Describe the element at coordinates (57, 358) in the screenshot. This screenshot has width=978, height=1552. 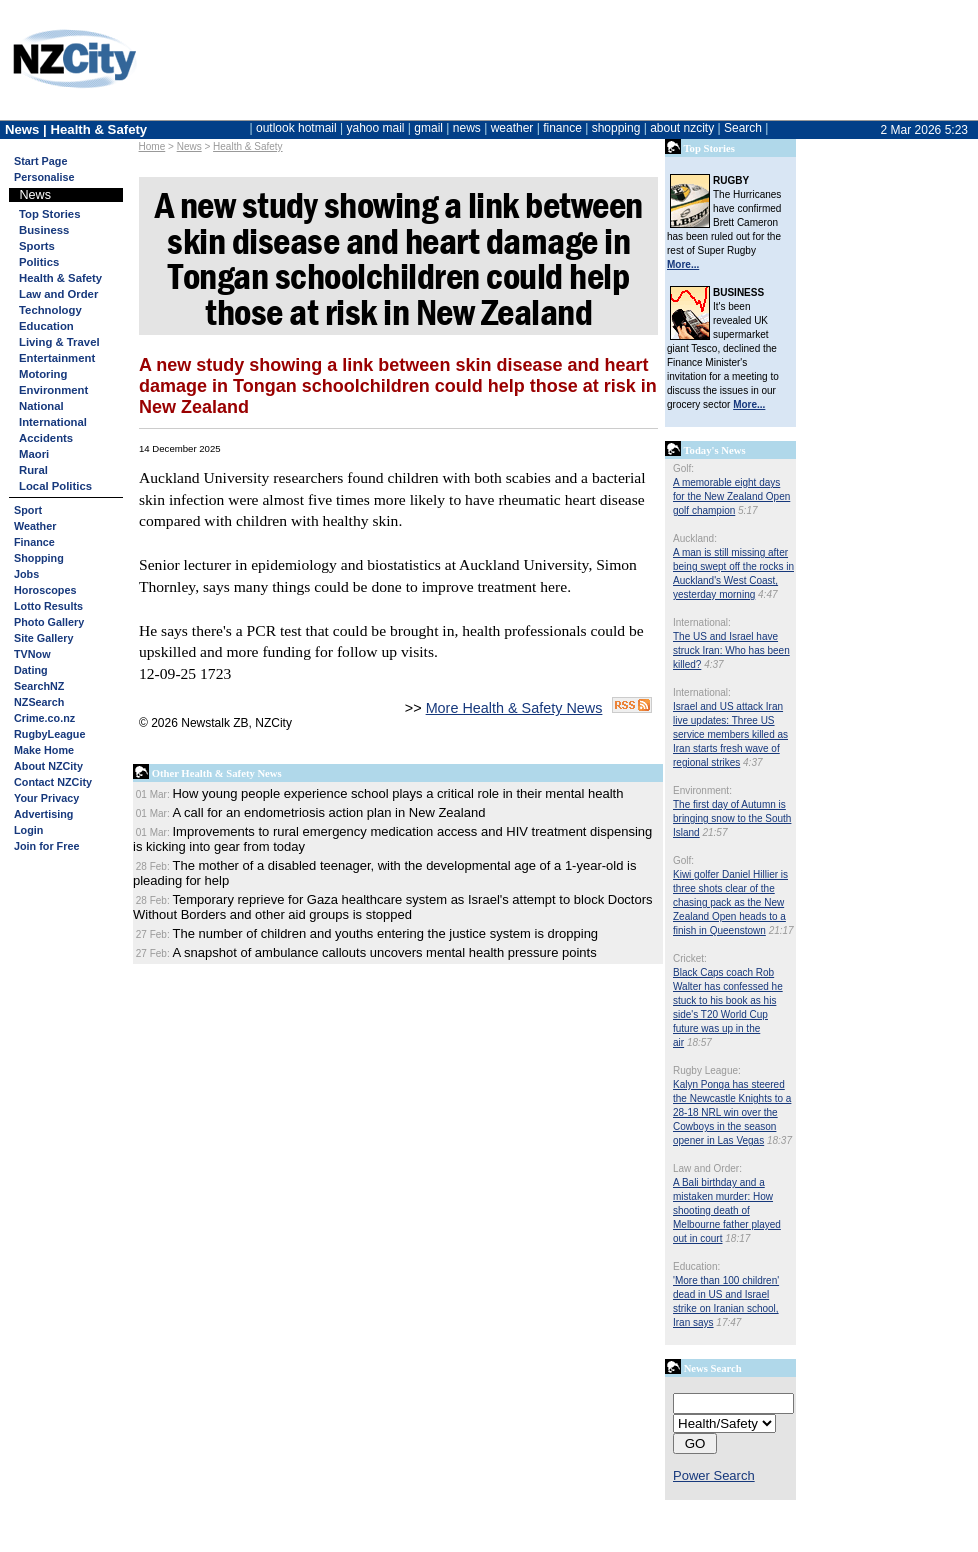
I see `Entertainment` at that location.